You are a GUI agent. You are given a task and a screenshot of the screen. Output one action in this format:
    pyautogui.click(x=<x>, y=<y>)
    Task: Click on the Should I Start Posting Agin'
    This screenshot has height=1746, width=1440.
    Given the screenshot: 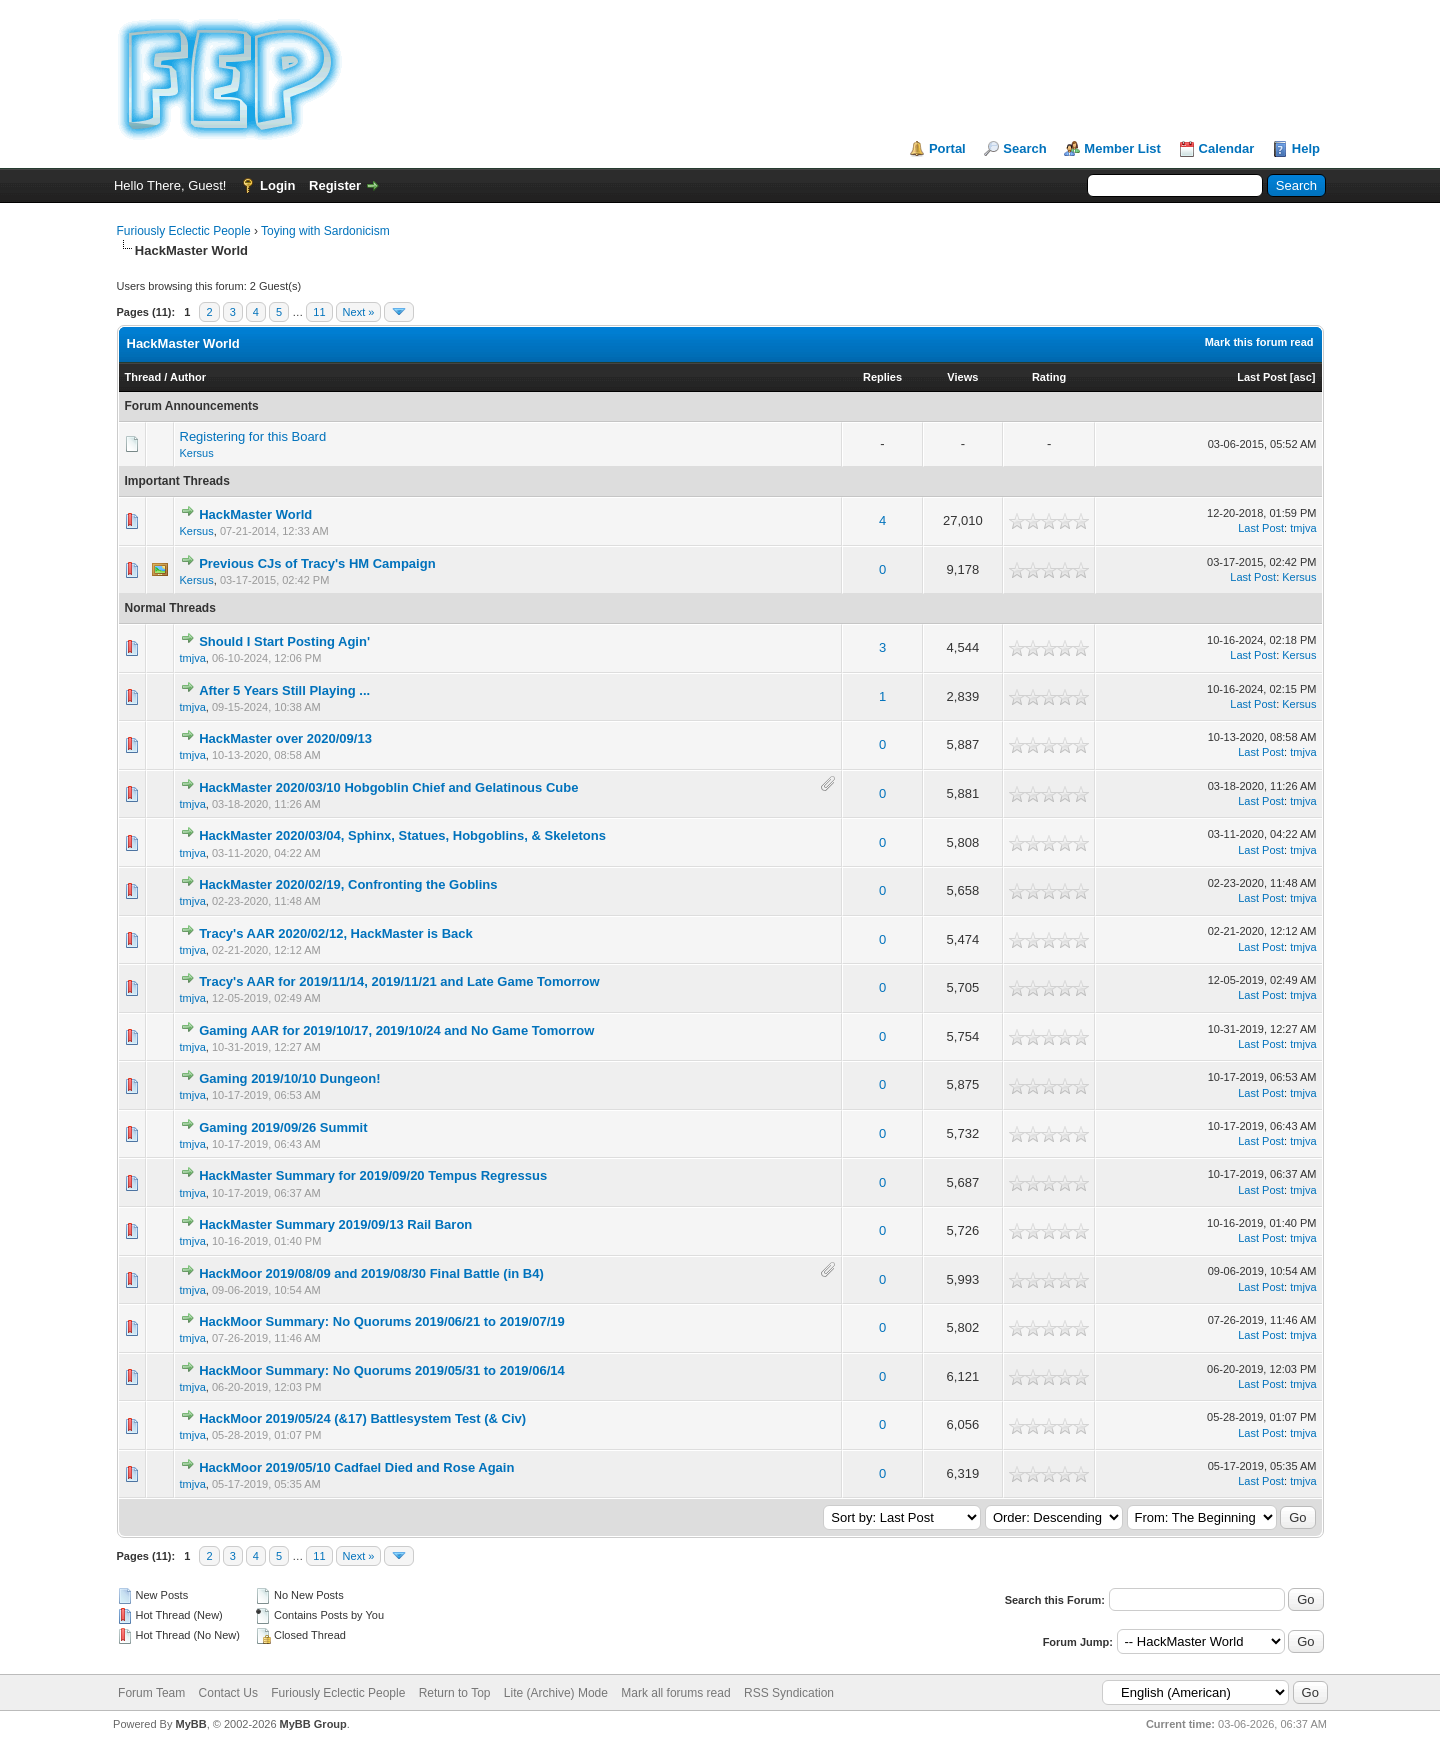 What is the action you would take?
    pyautogui.click(x=284, y=641)
    